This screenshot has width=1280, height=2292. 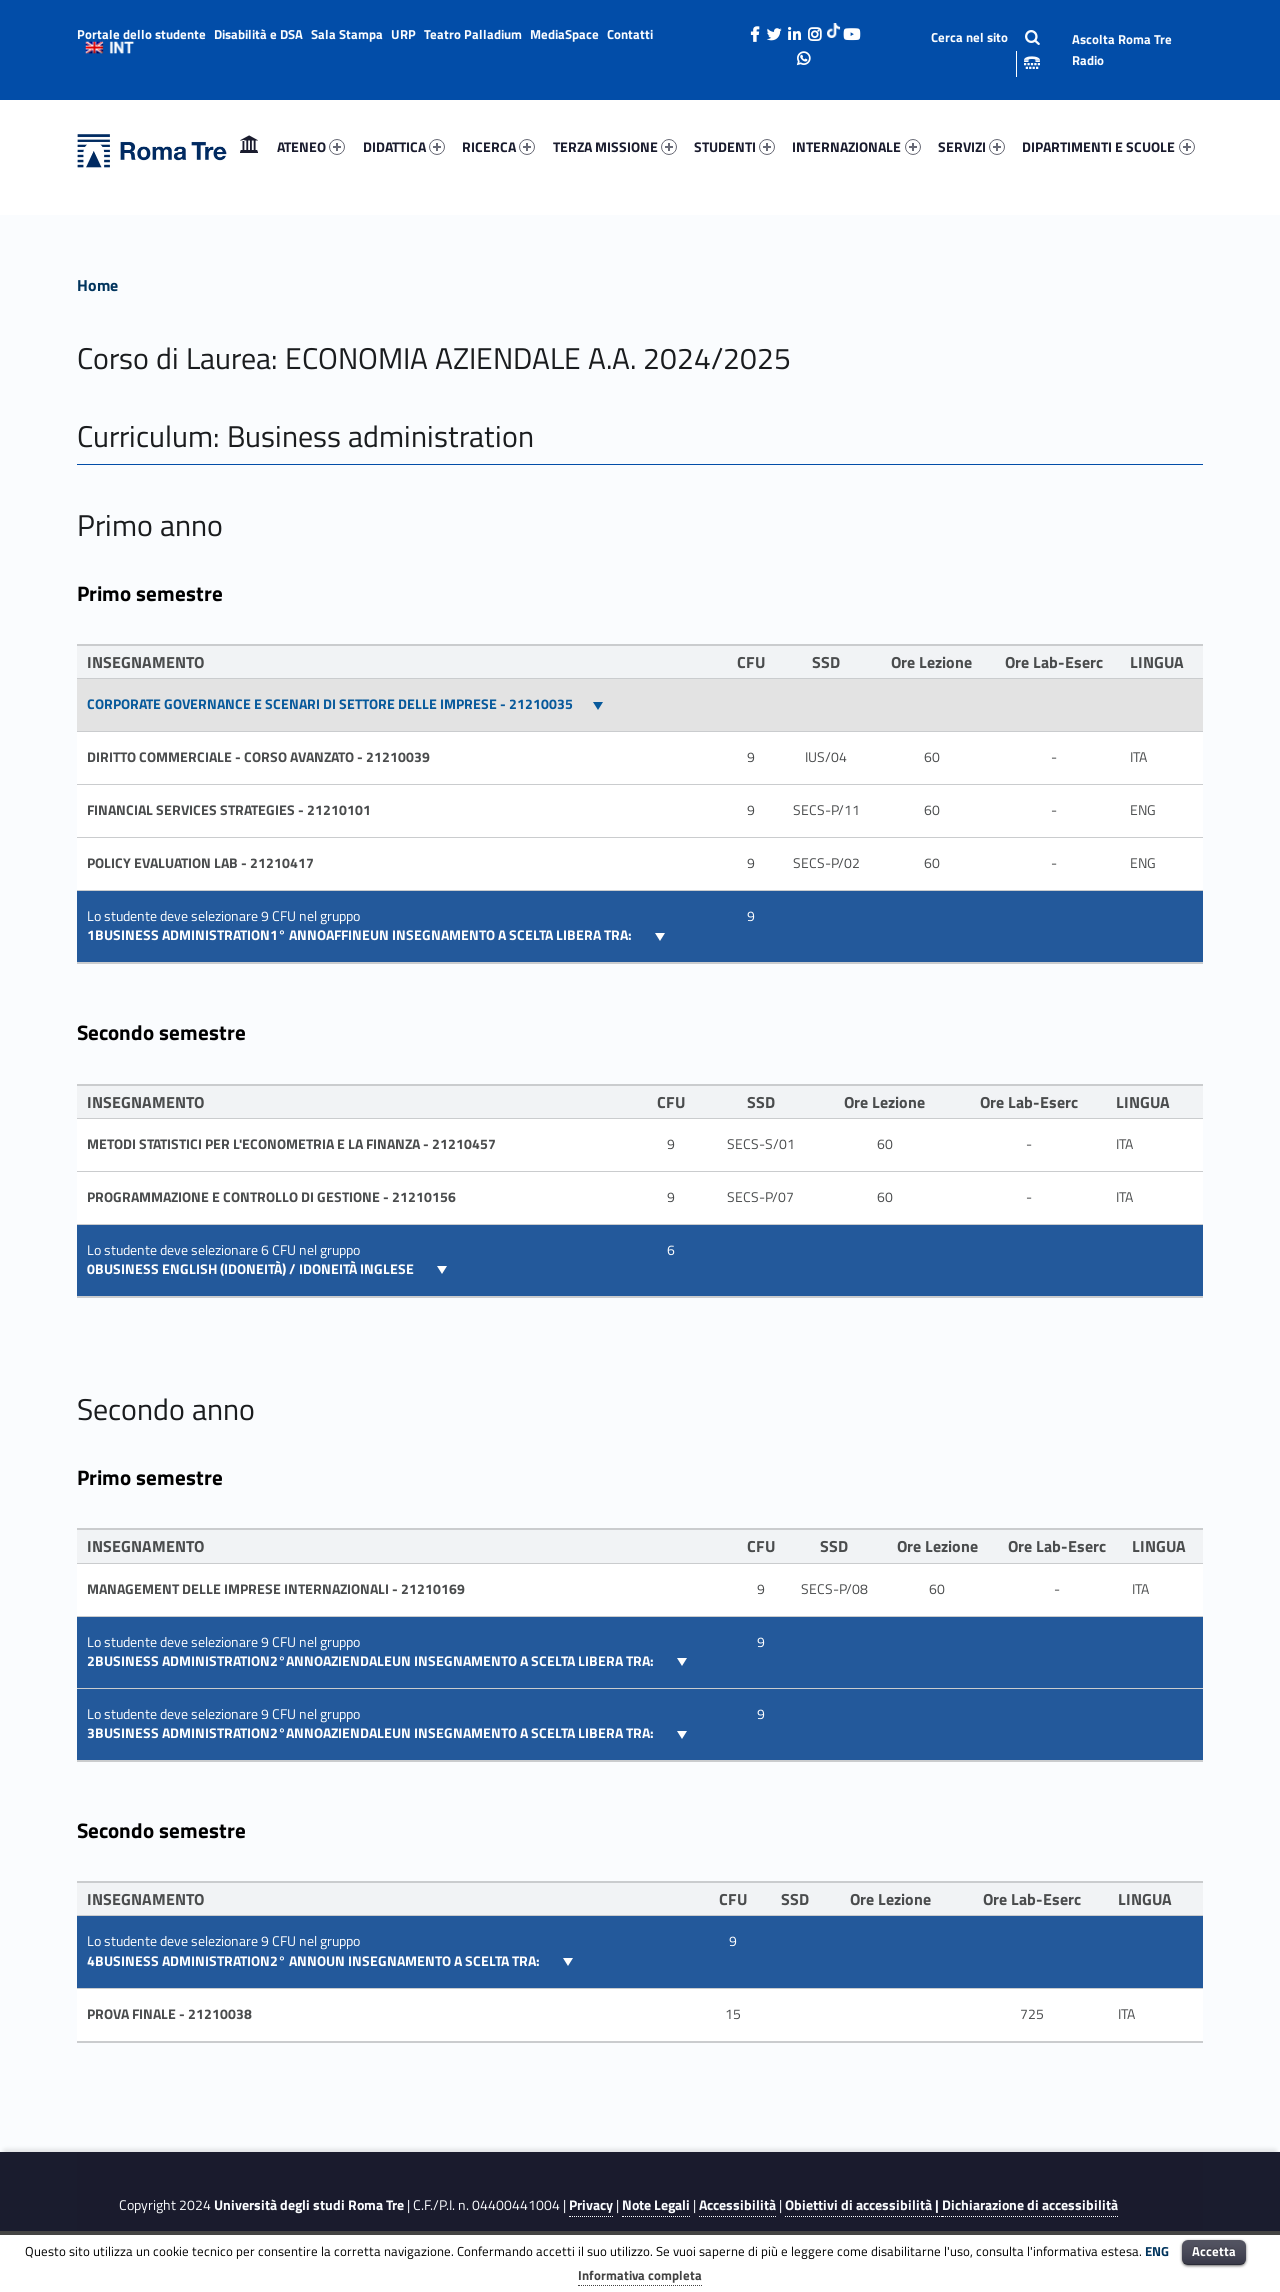 What do you see at coordinates (141, 34) in the screenshot?
I see `Portale dello studente` at bounding box center [141, 34].